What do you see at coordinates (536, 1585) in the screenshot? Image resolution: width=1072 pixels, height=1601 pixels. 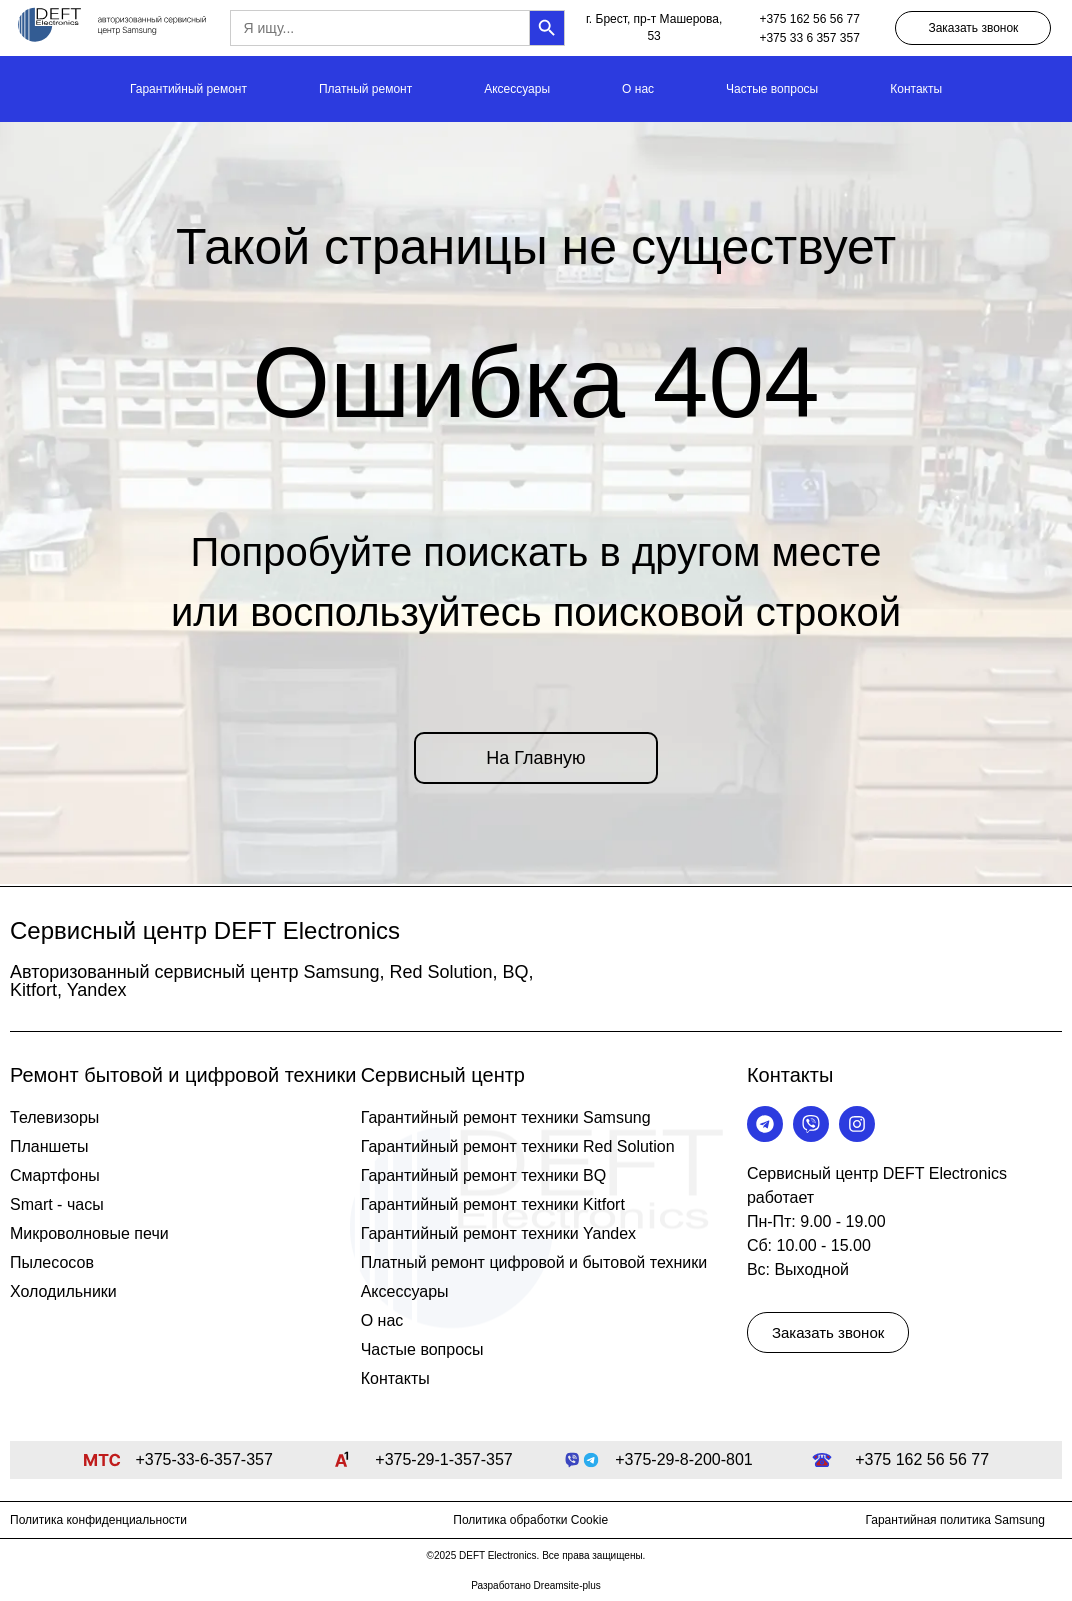 I see `Разработано Dreamsite-plus` at bounding box center [536, 1585].